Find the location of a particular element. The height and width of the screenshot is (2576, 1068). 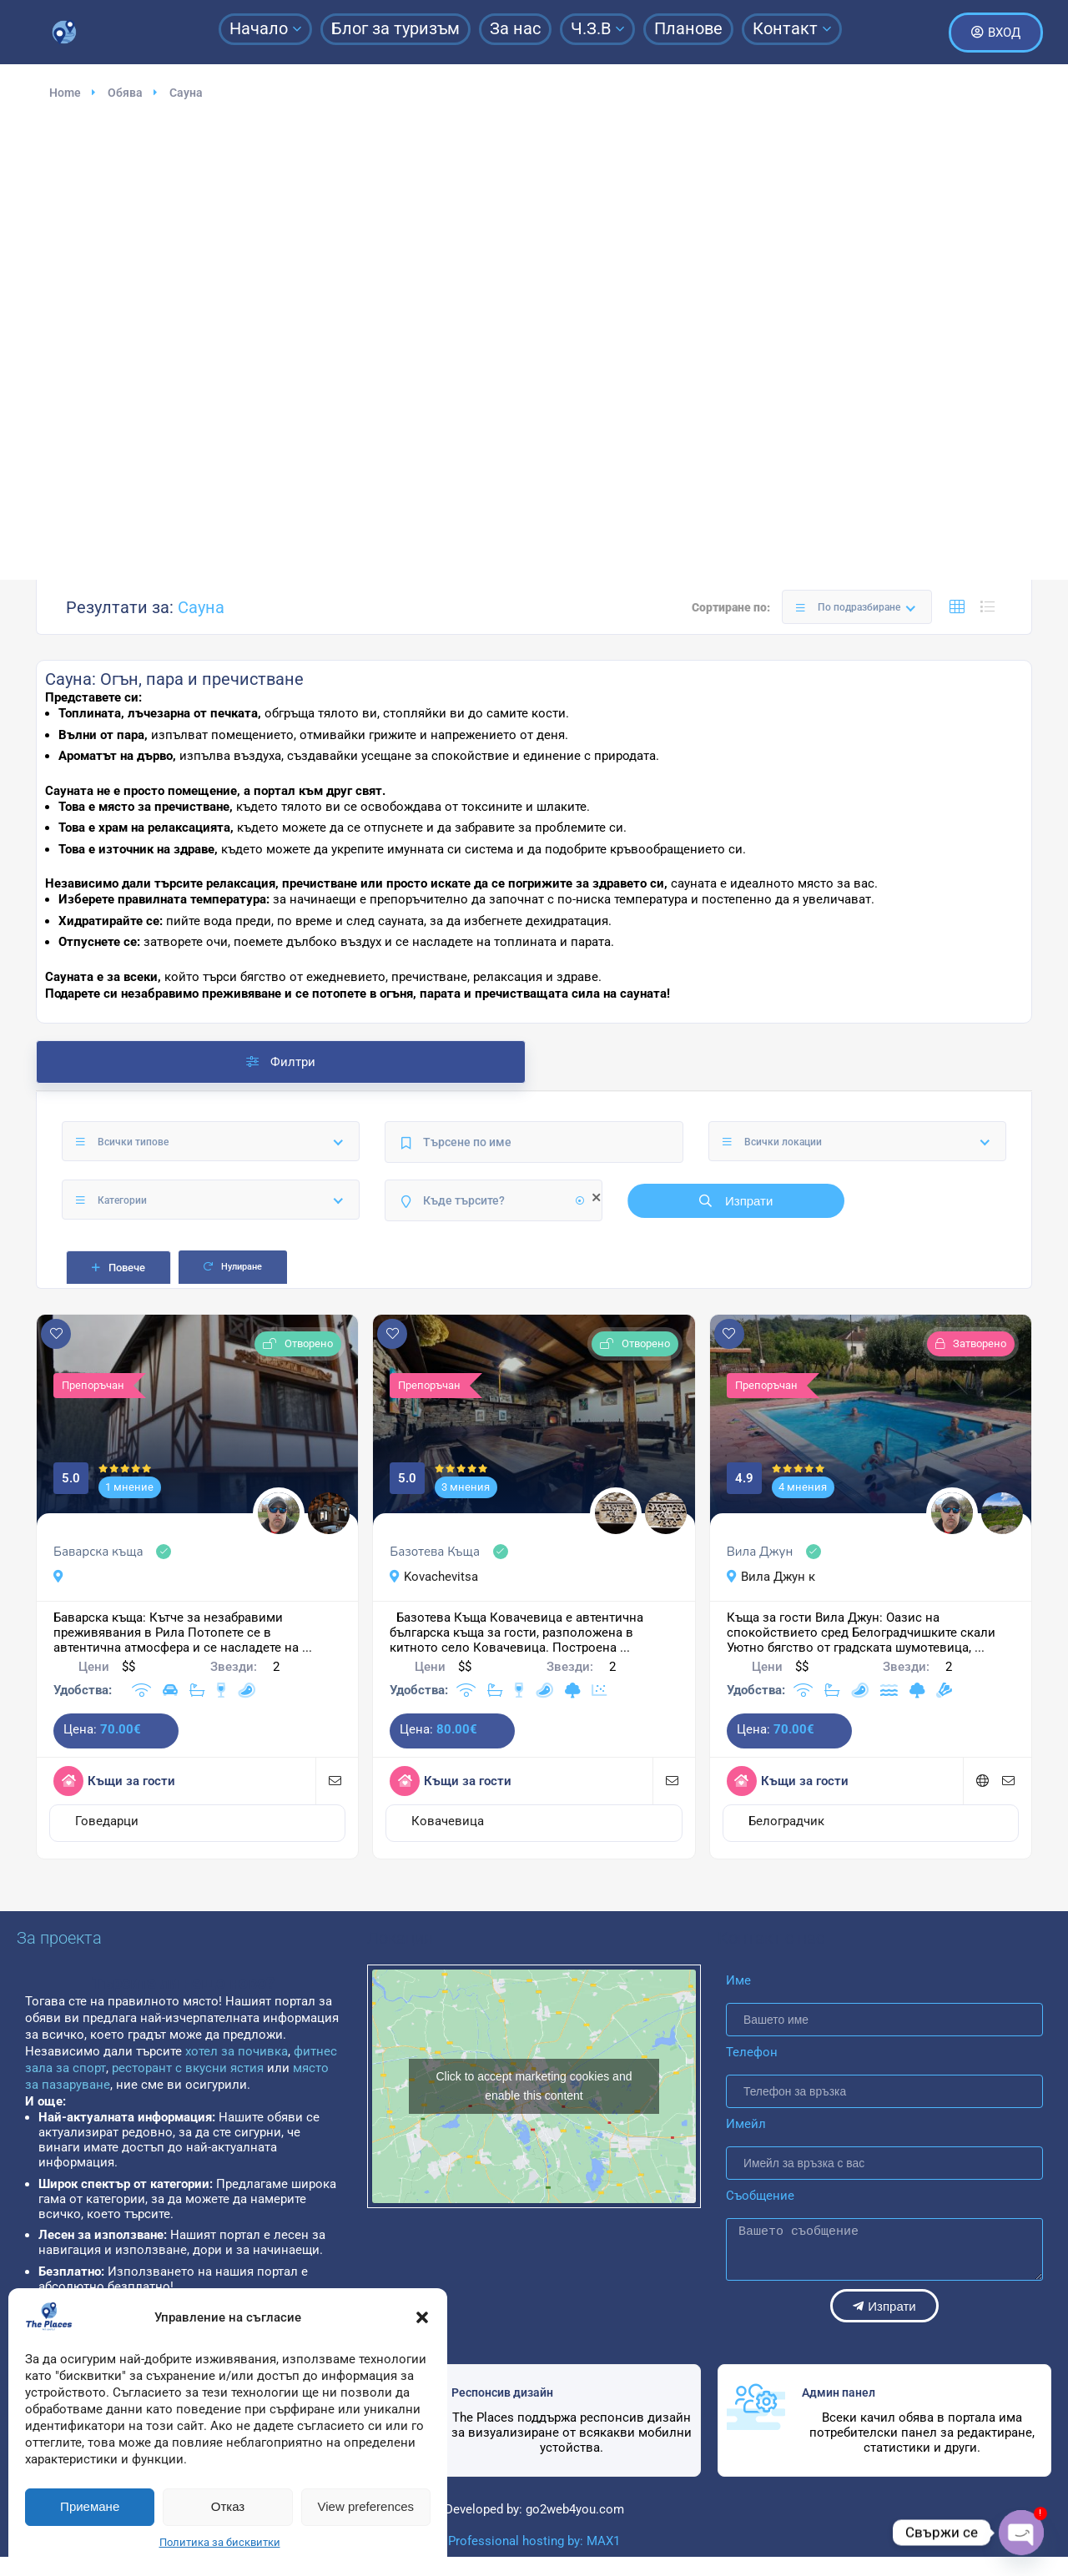

Click to accept marketing cookies and enable this content is located at coordinates (534, 2086).